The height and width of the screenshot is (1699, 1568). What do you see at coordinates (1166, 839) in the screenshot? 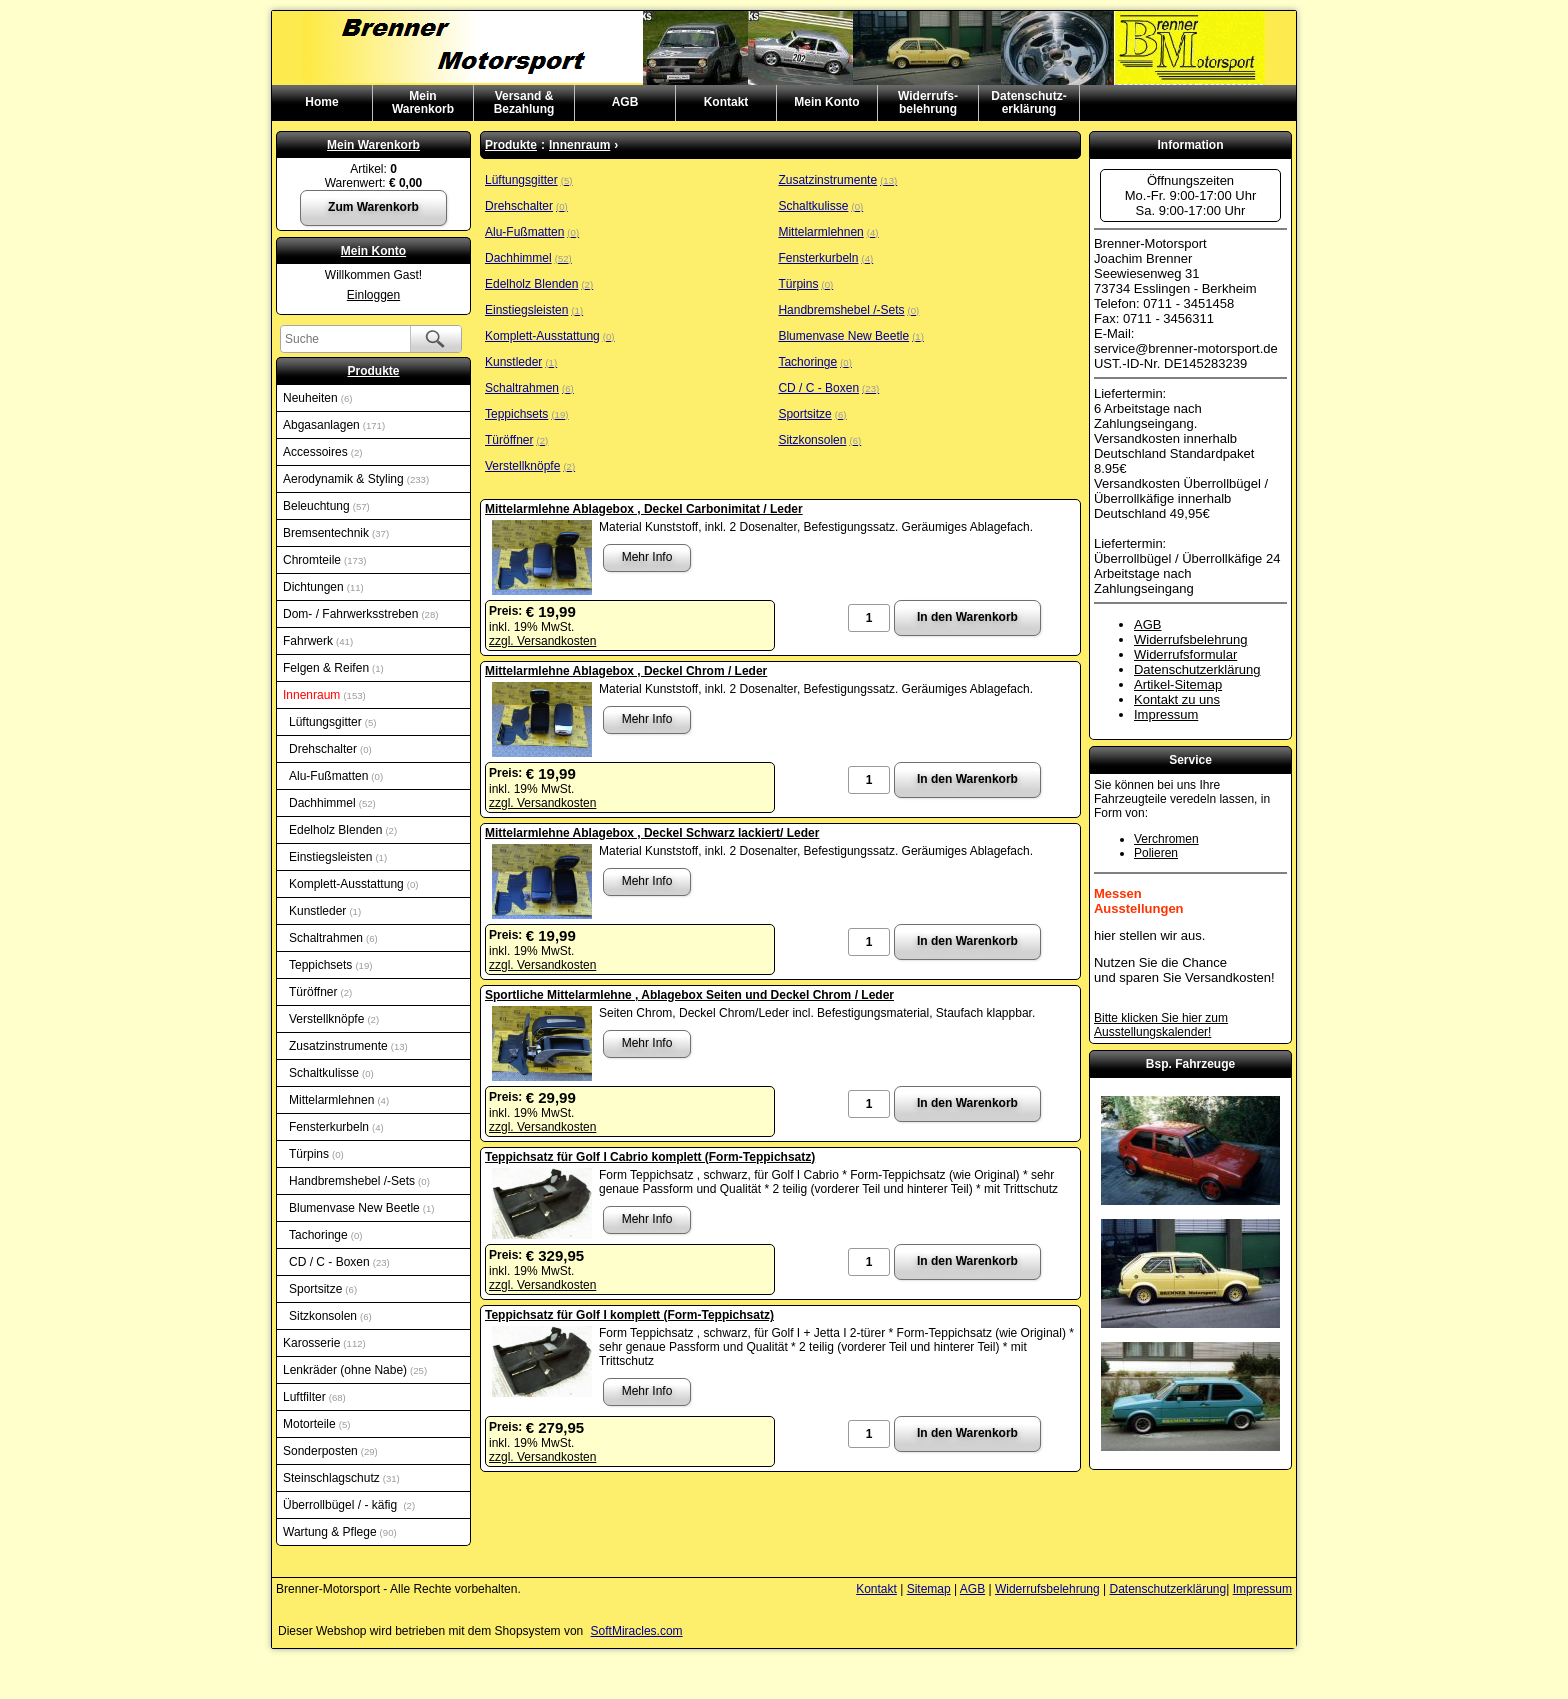
I see `Verchromen` at bounding box center [1166, 839].